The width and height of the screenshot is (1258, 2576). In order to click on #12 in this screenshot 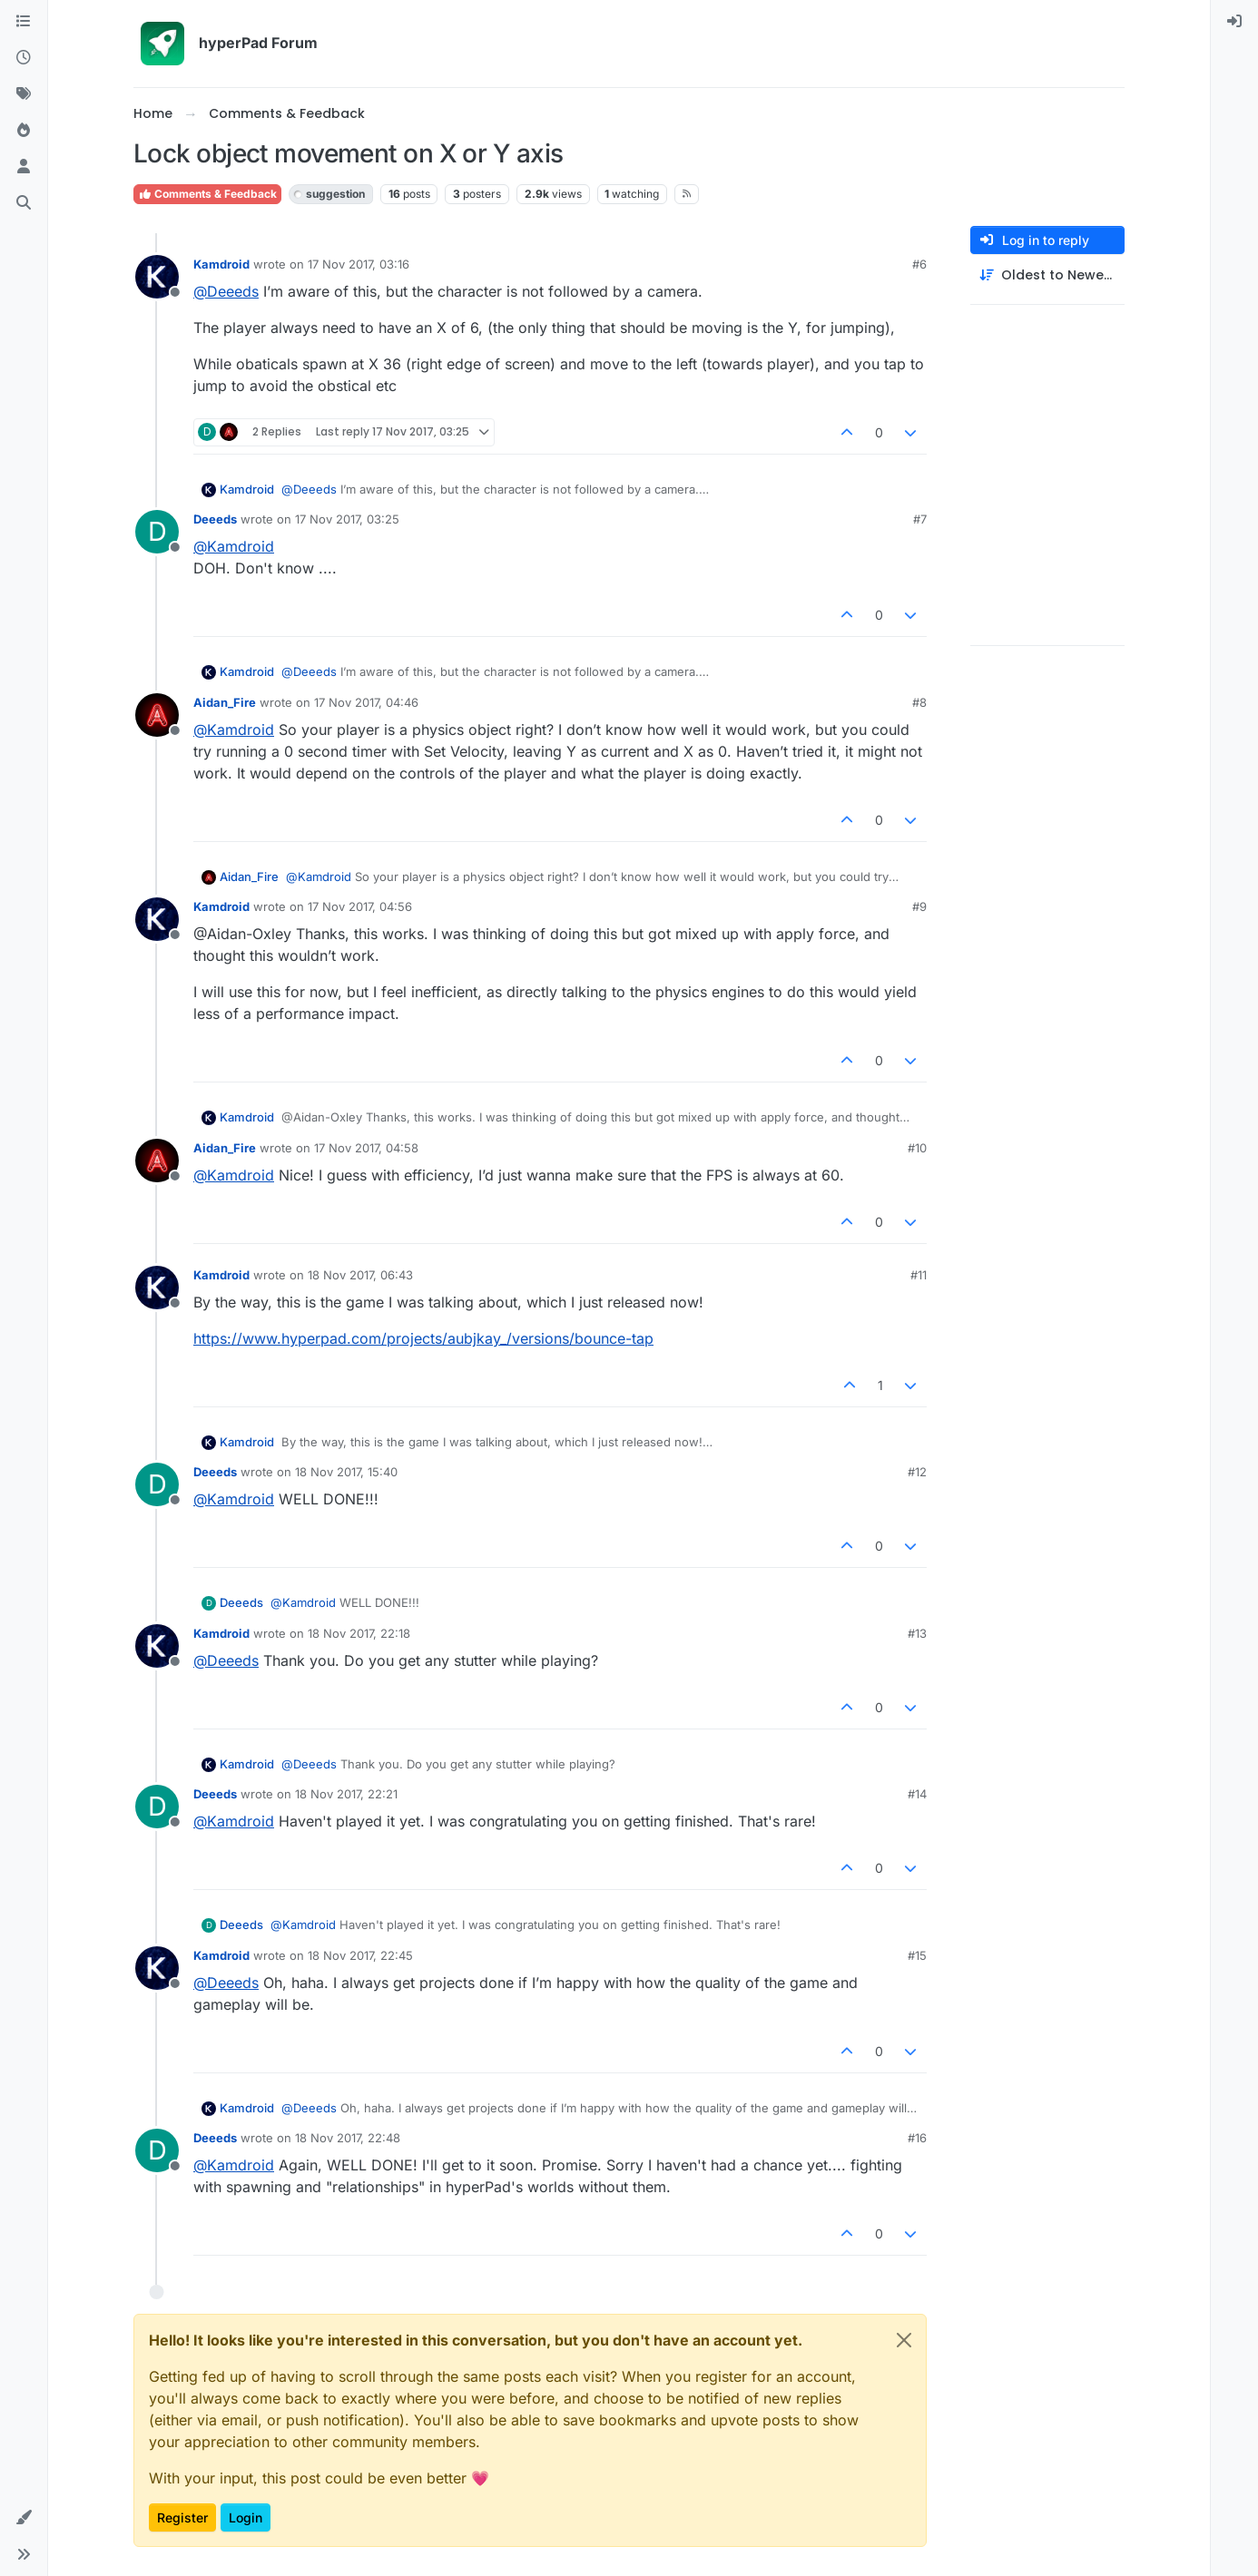, I will do `click(917, 1471)`.